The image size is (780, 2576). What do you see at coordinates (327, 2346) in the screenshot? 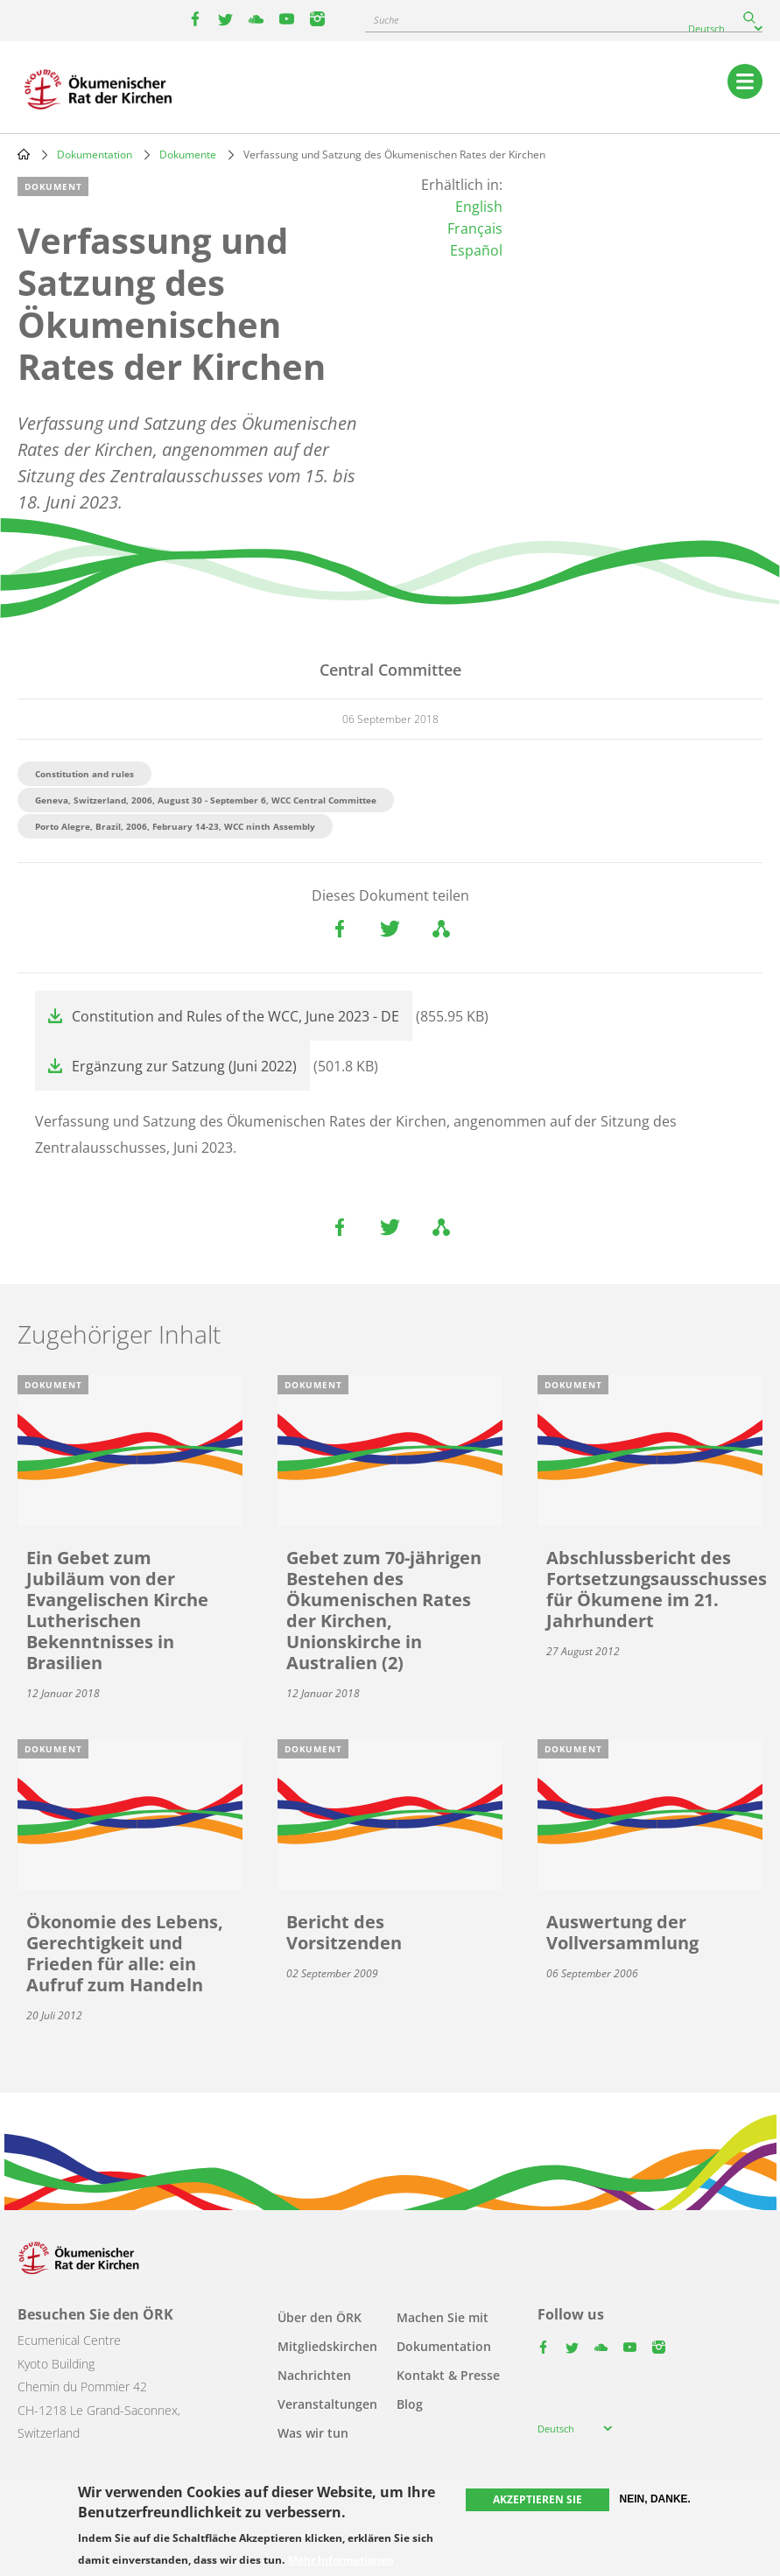
I see `Mitgliedskirchen` at bounding box center [327, 2346].